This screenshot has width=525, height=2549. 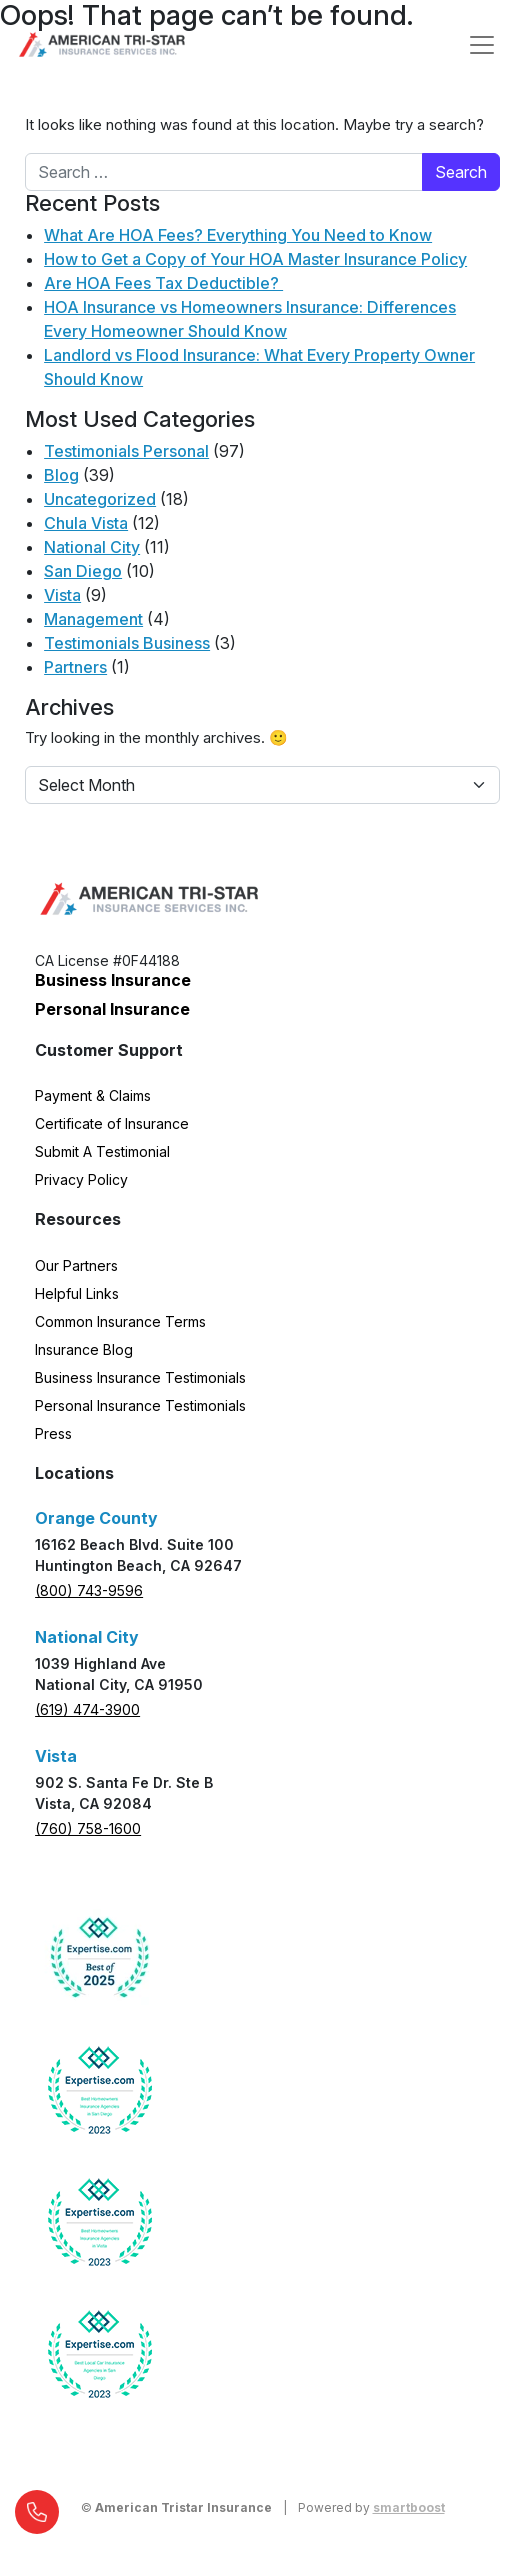 What do you see at coordinates (86, 523) in the screenshot?
I see `Chula Vista` at bounding box center [86, 523].